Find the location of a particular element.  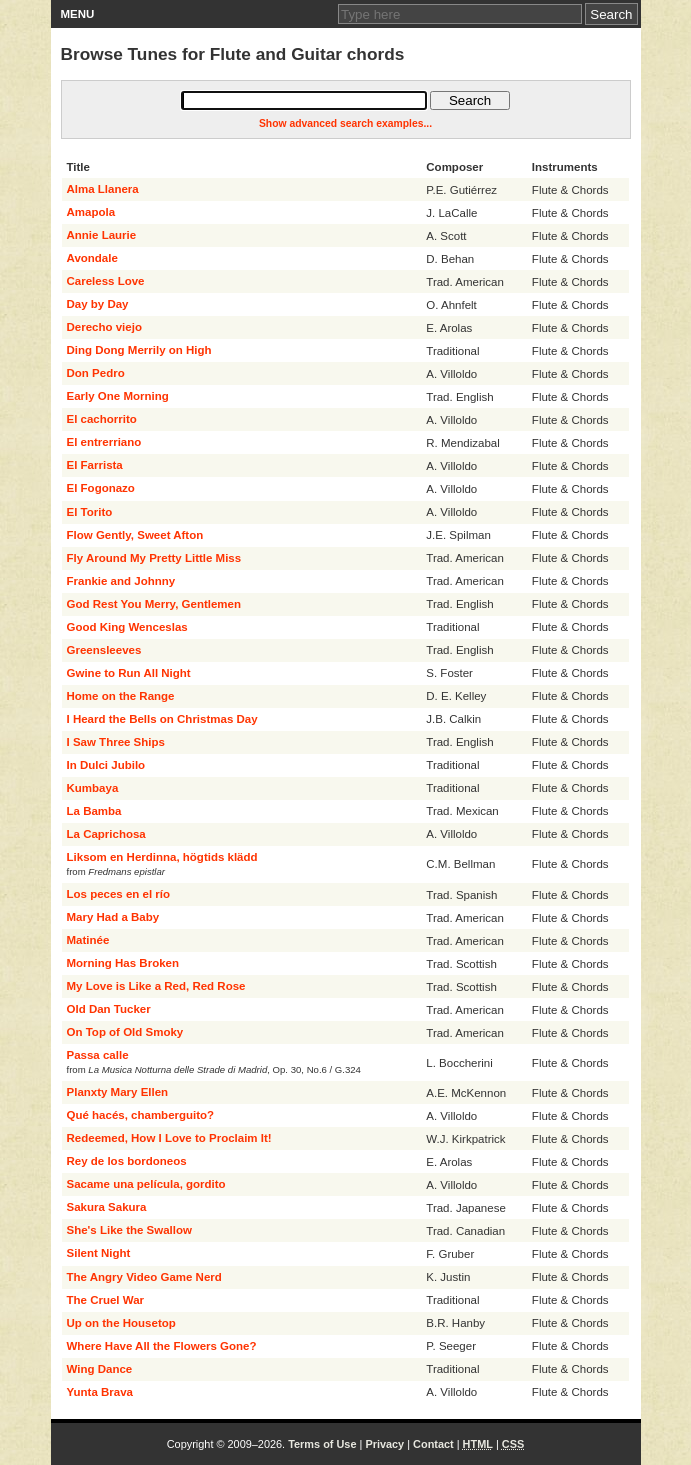

Silent Night is located at coordinates (99, 1253).